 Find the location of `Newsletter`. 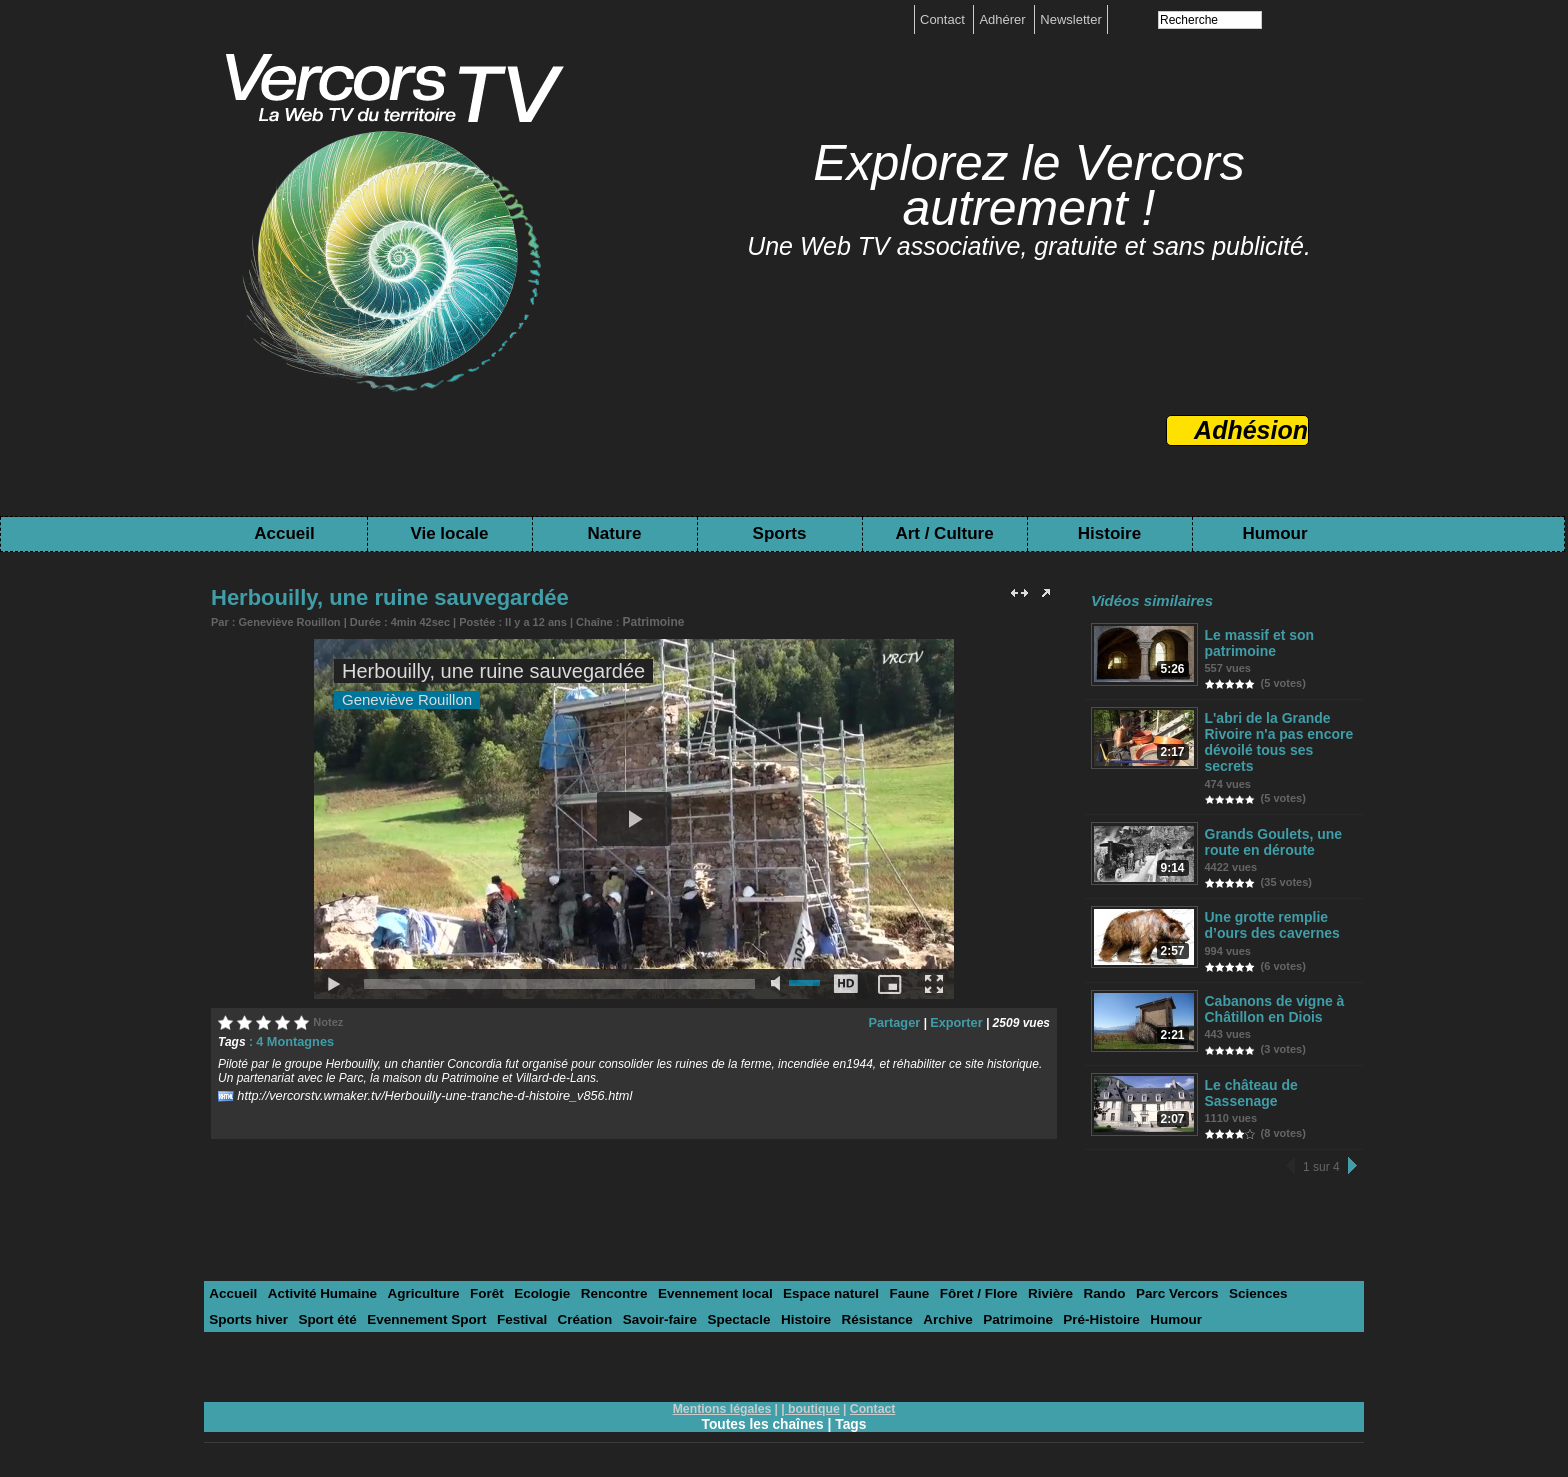

Newsletter is located at coordinates (1070, 19).